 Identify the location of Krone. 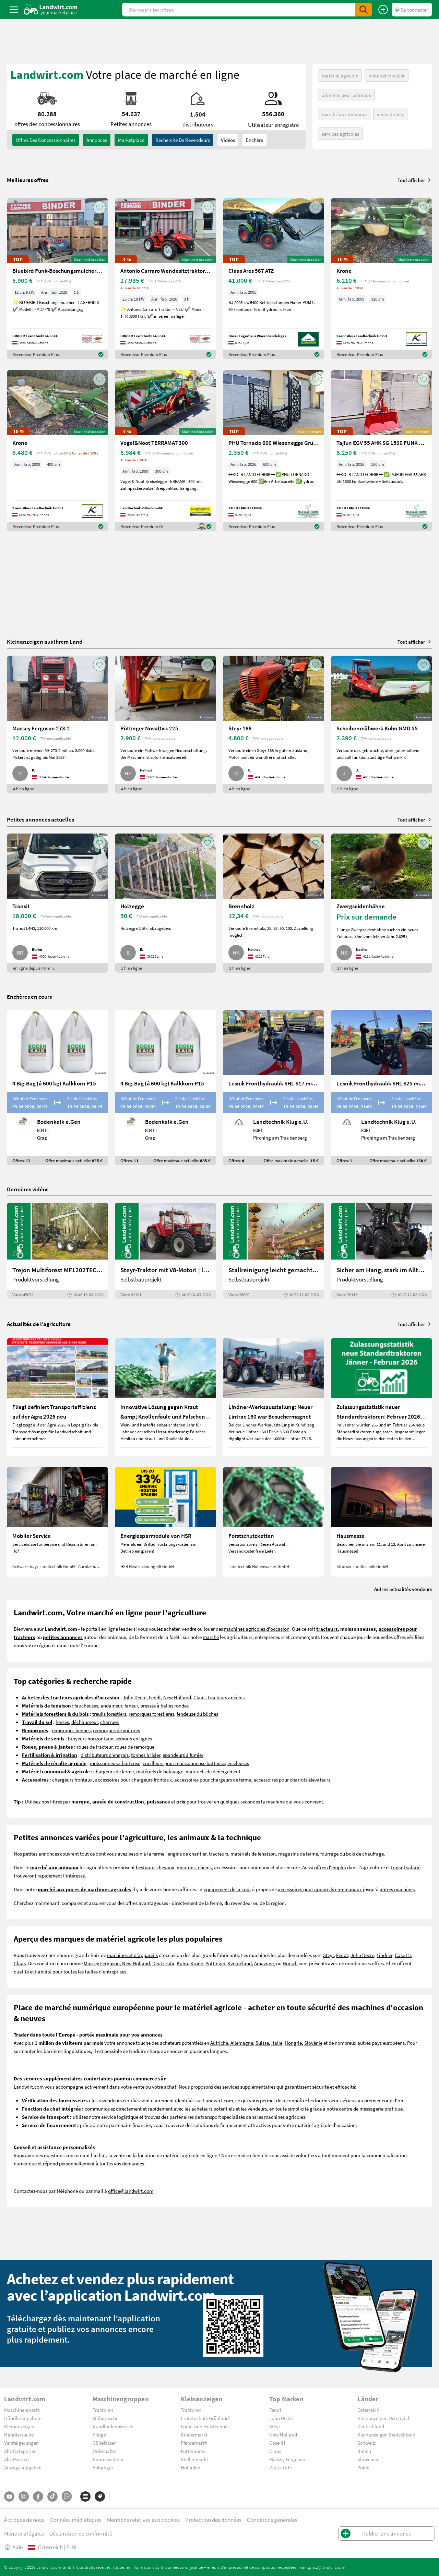
(196, 1963).